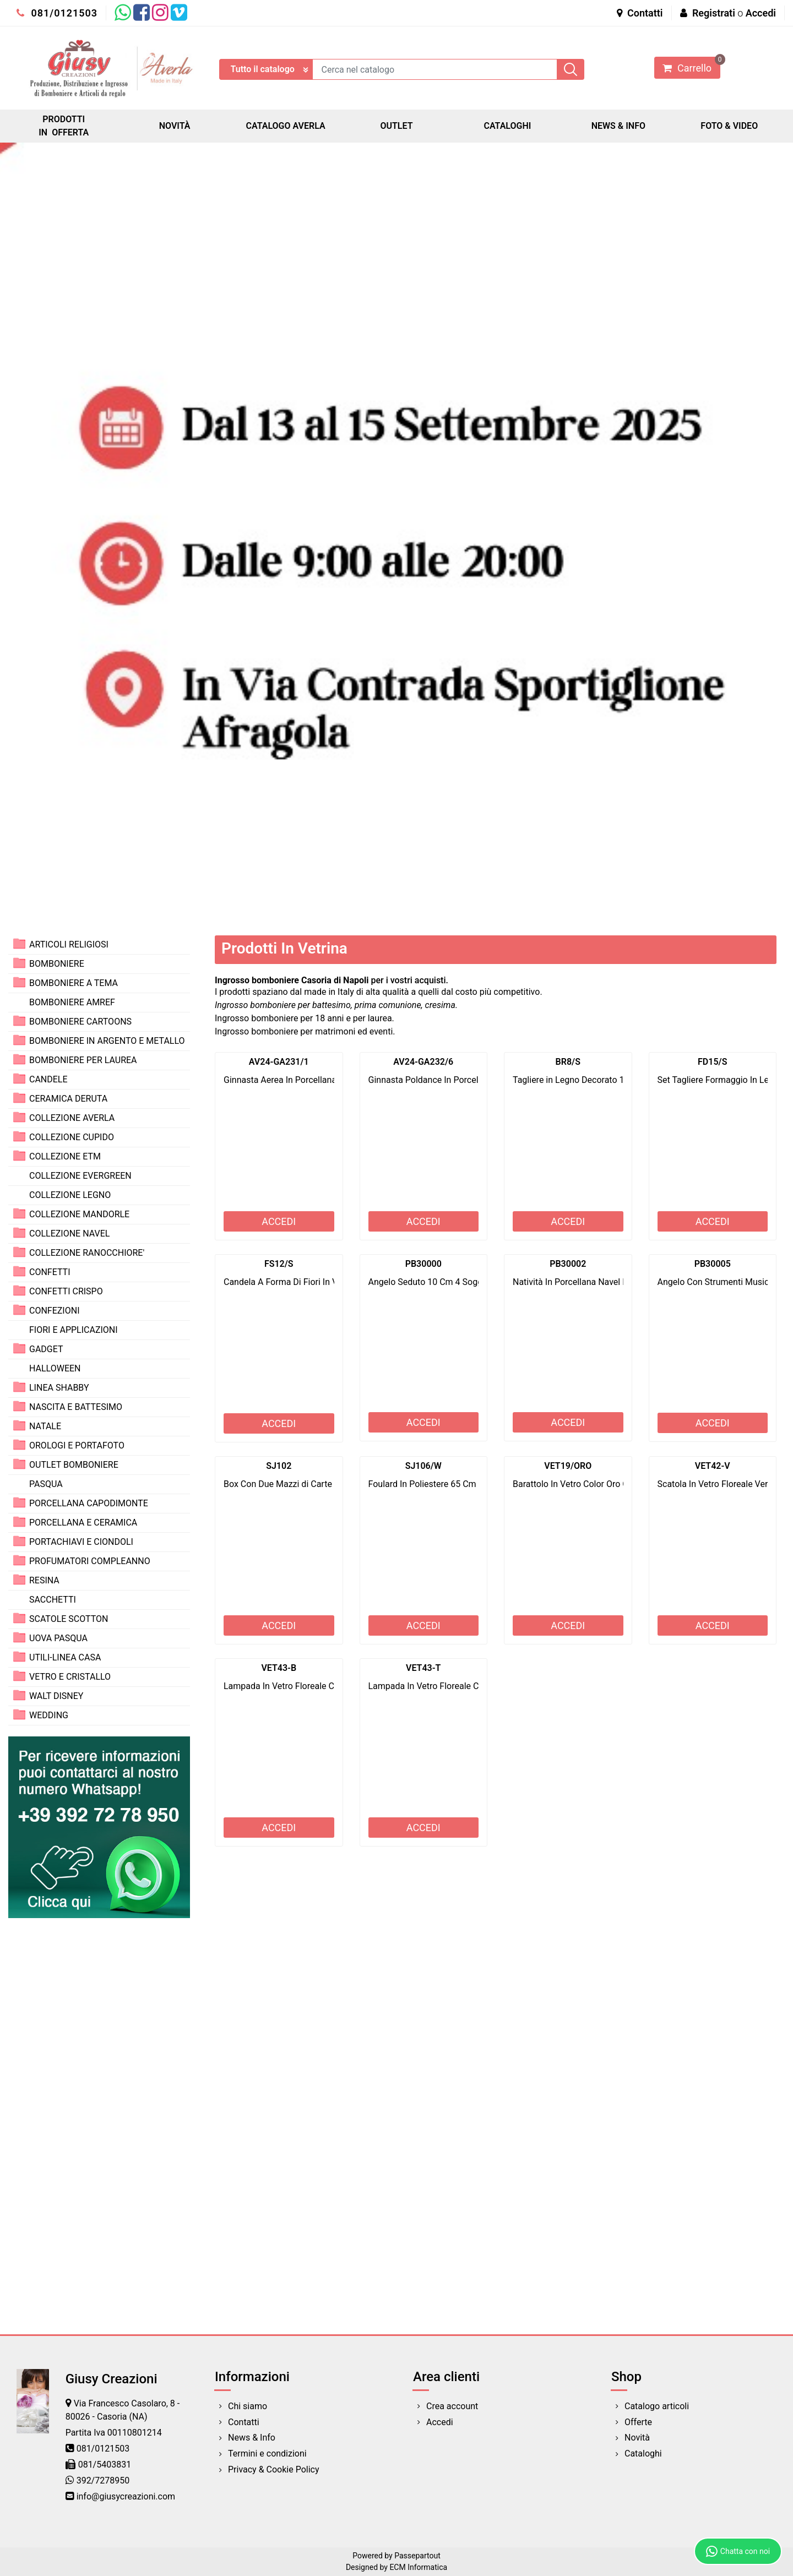 The height and width of the screenshot is (2576, 793). Describe the element at coordinates (279, 1221) in the screenshot. I see `ACCEDI` at that location.